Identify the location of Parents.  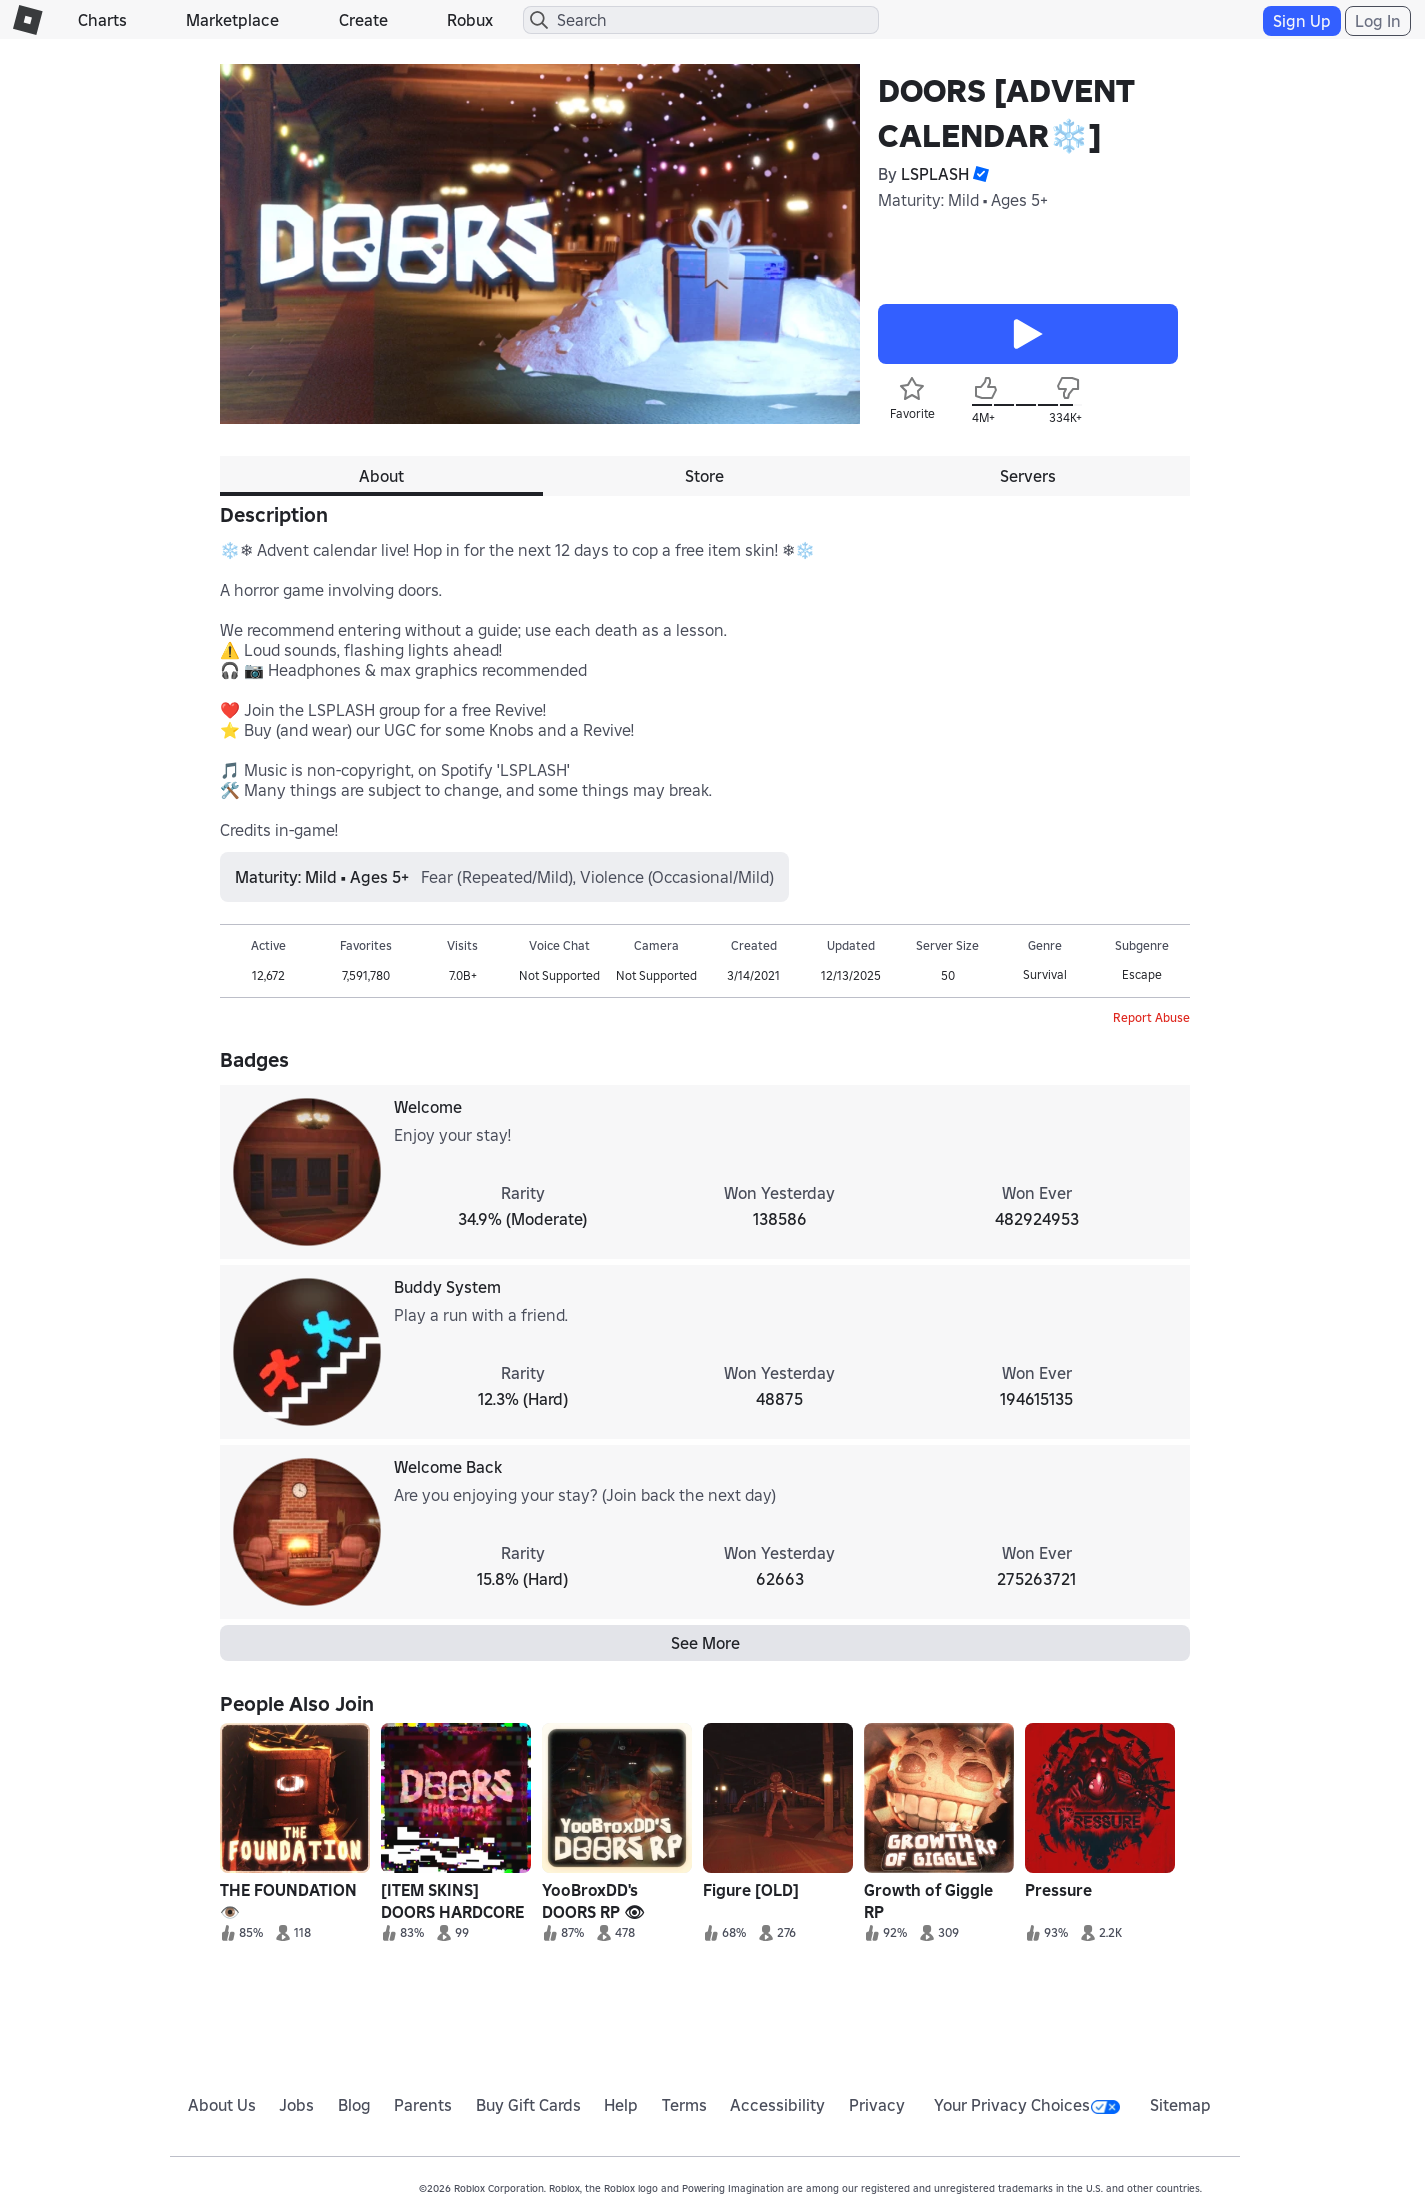
(423, 2105).